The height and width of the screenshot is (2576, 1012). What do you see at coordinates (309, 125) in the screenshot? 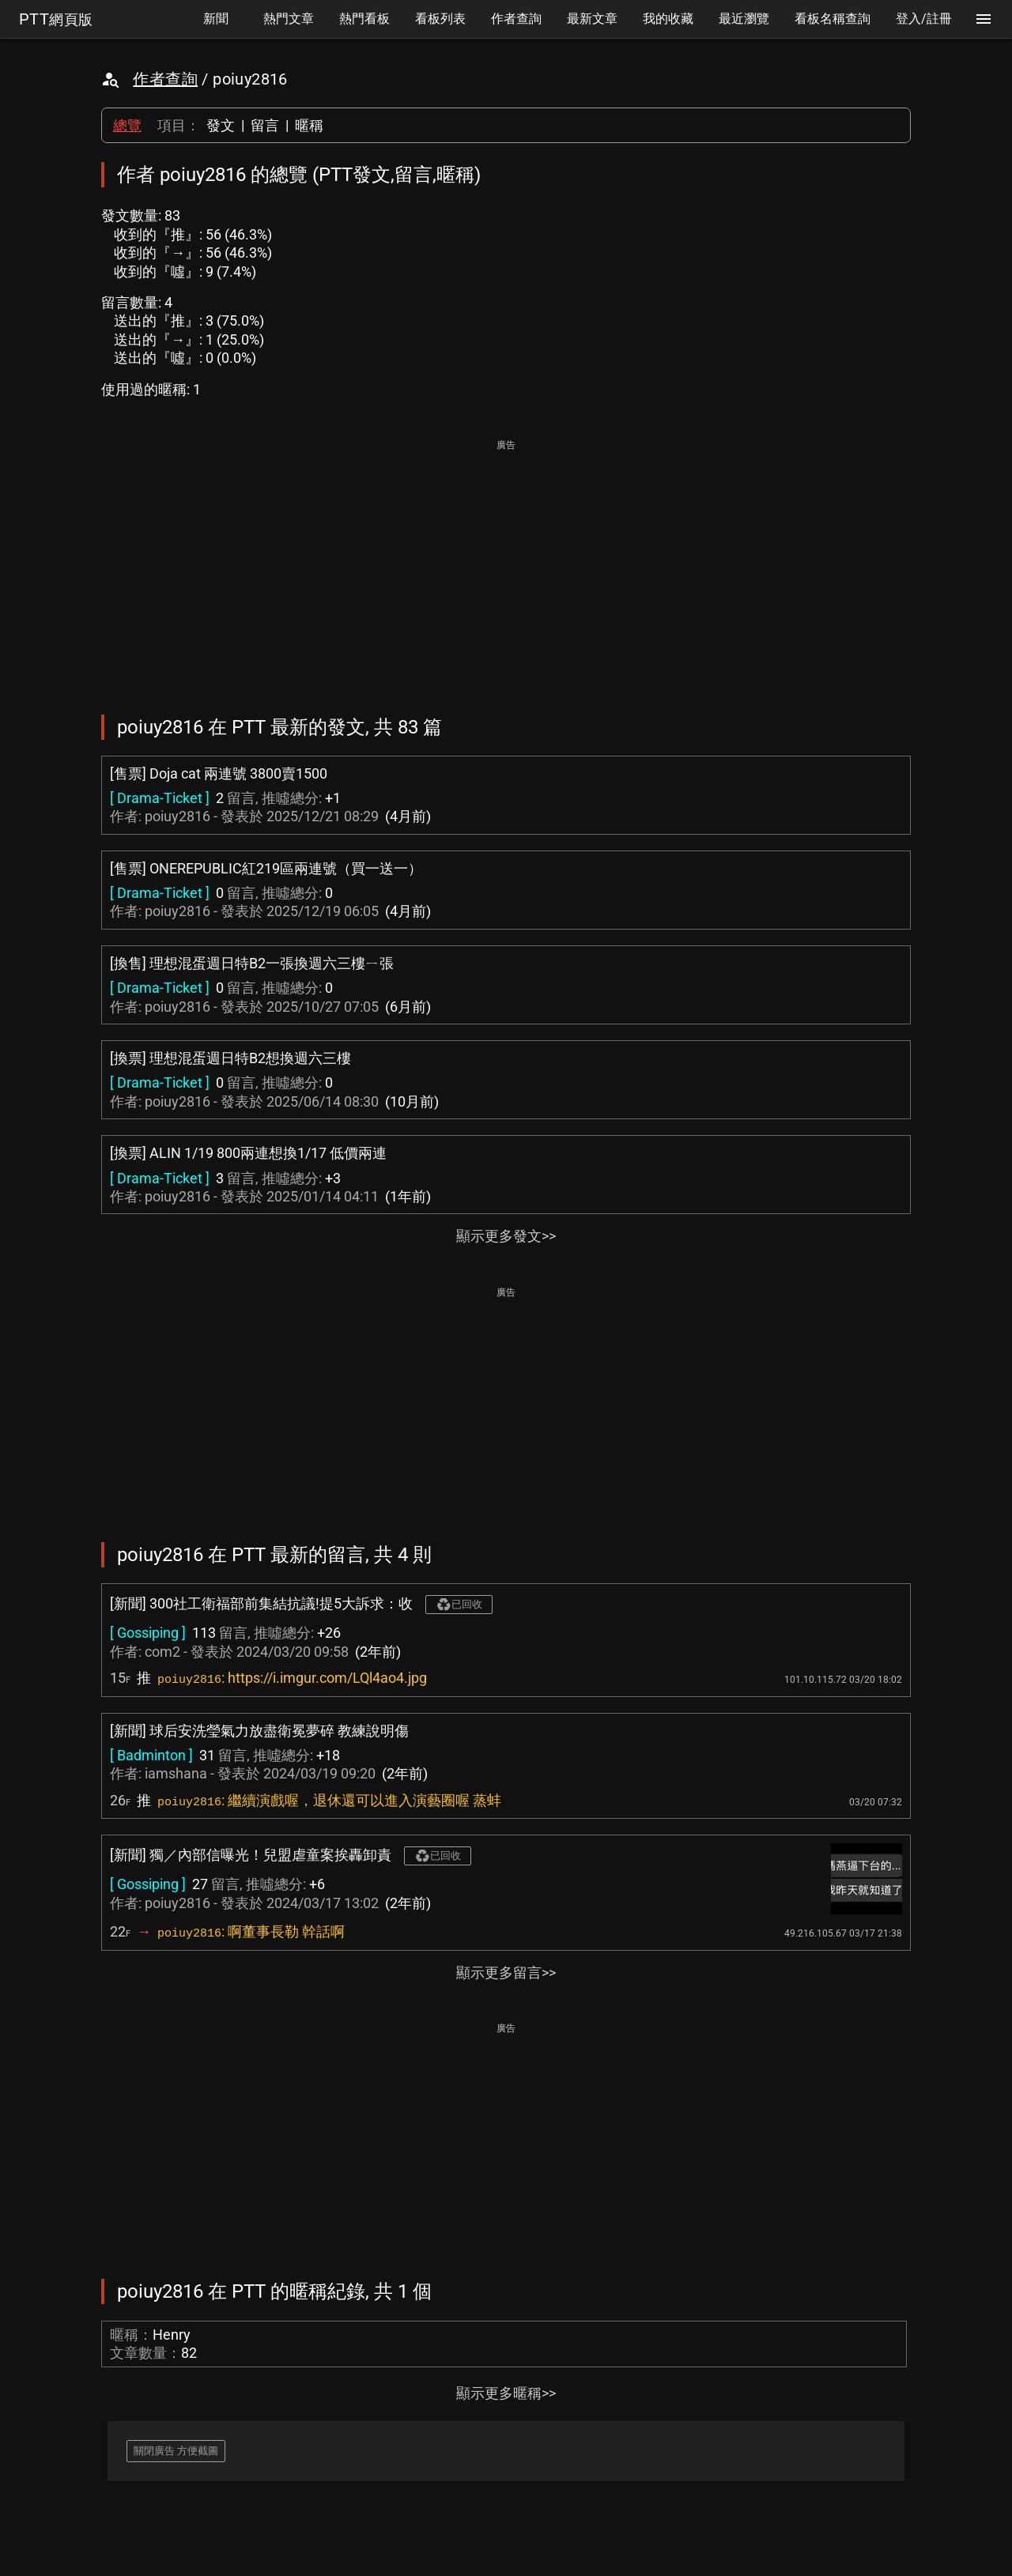
I see `暱稱` at bounding box center [309, 125].